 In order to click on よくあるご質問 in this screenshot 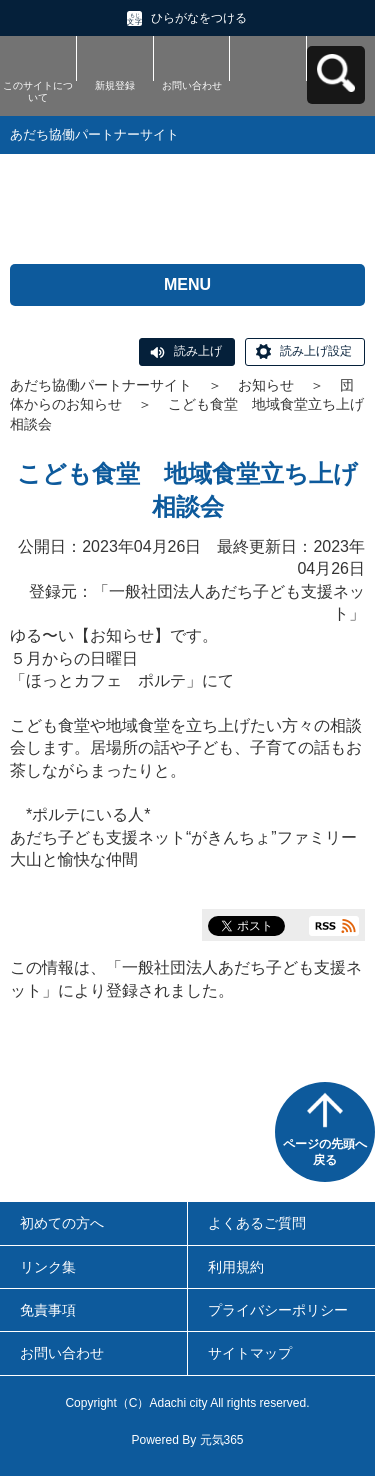, I will do `click(257, 1223)`.